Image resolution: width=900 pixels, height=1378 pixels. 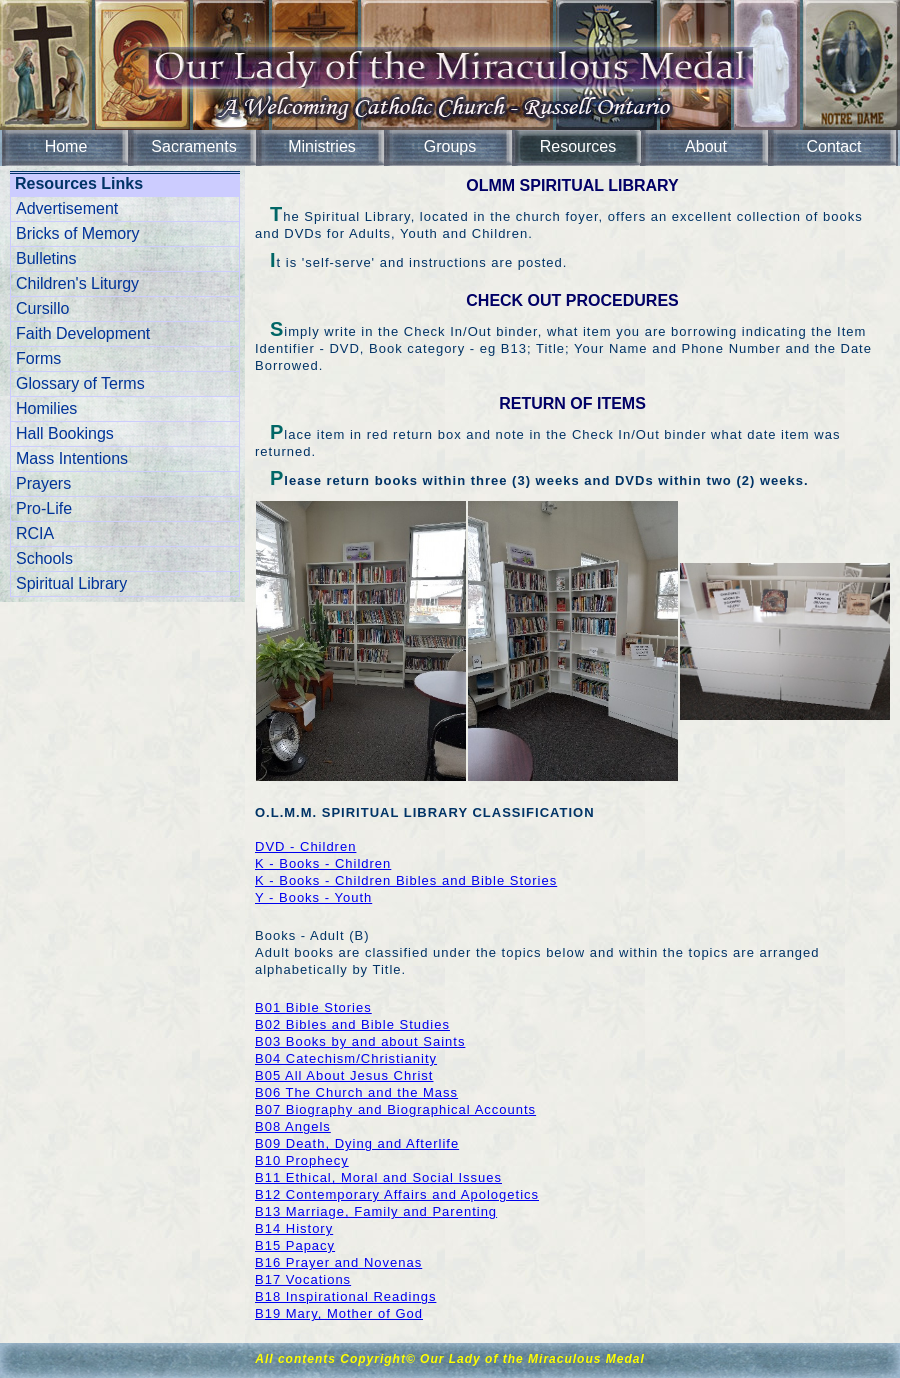 What do you see at coordinates (46, 258) in the screenshot?
I see `Bulletins` at bounding box center [46, 258].